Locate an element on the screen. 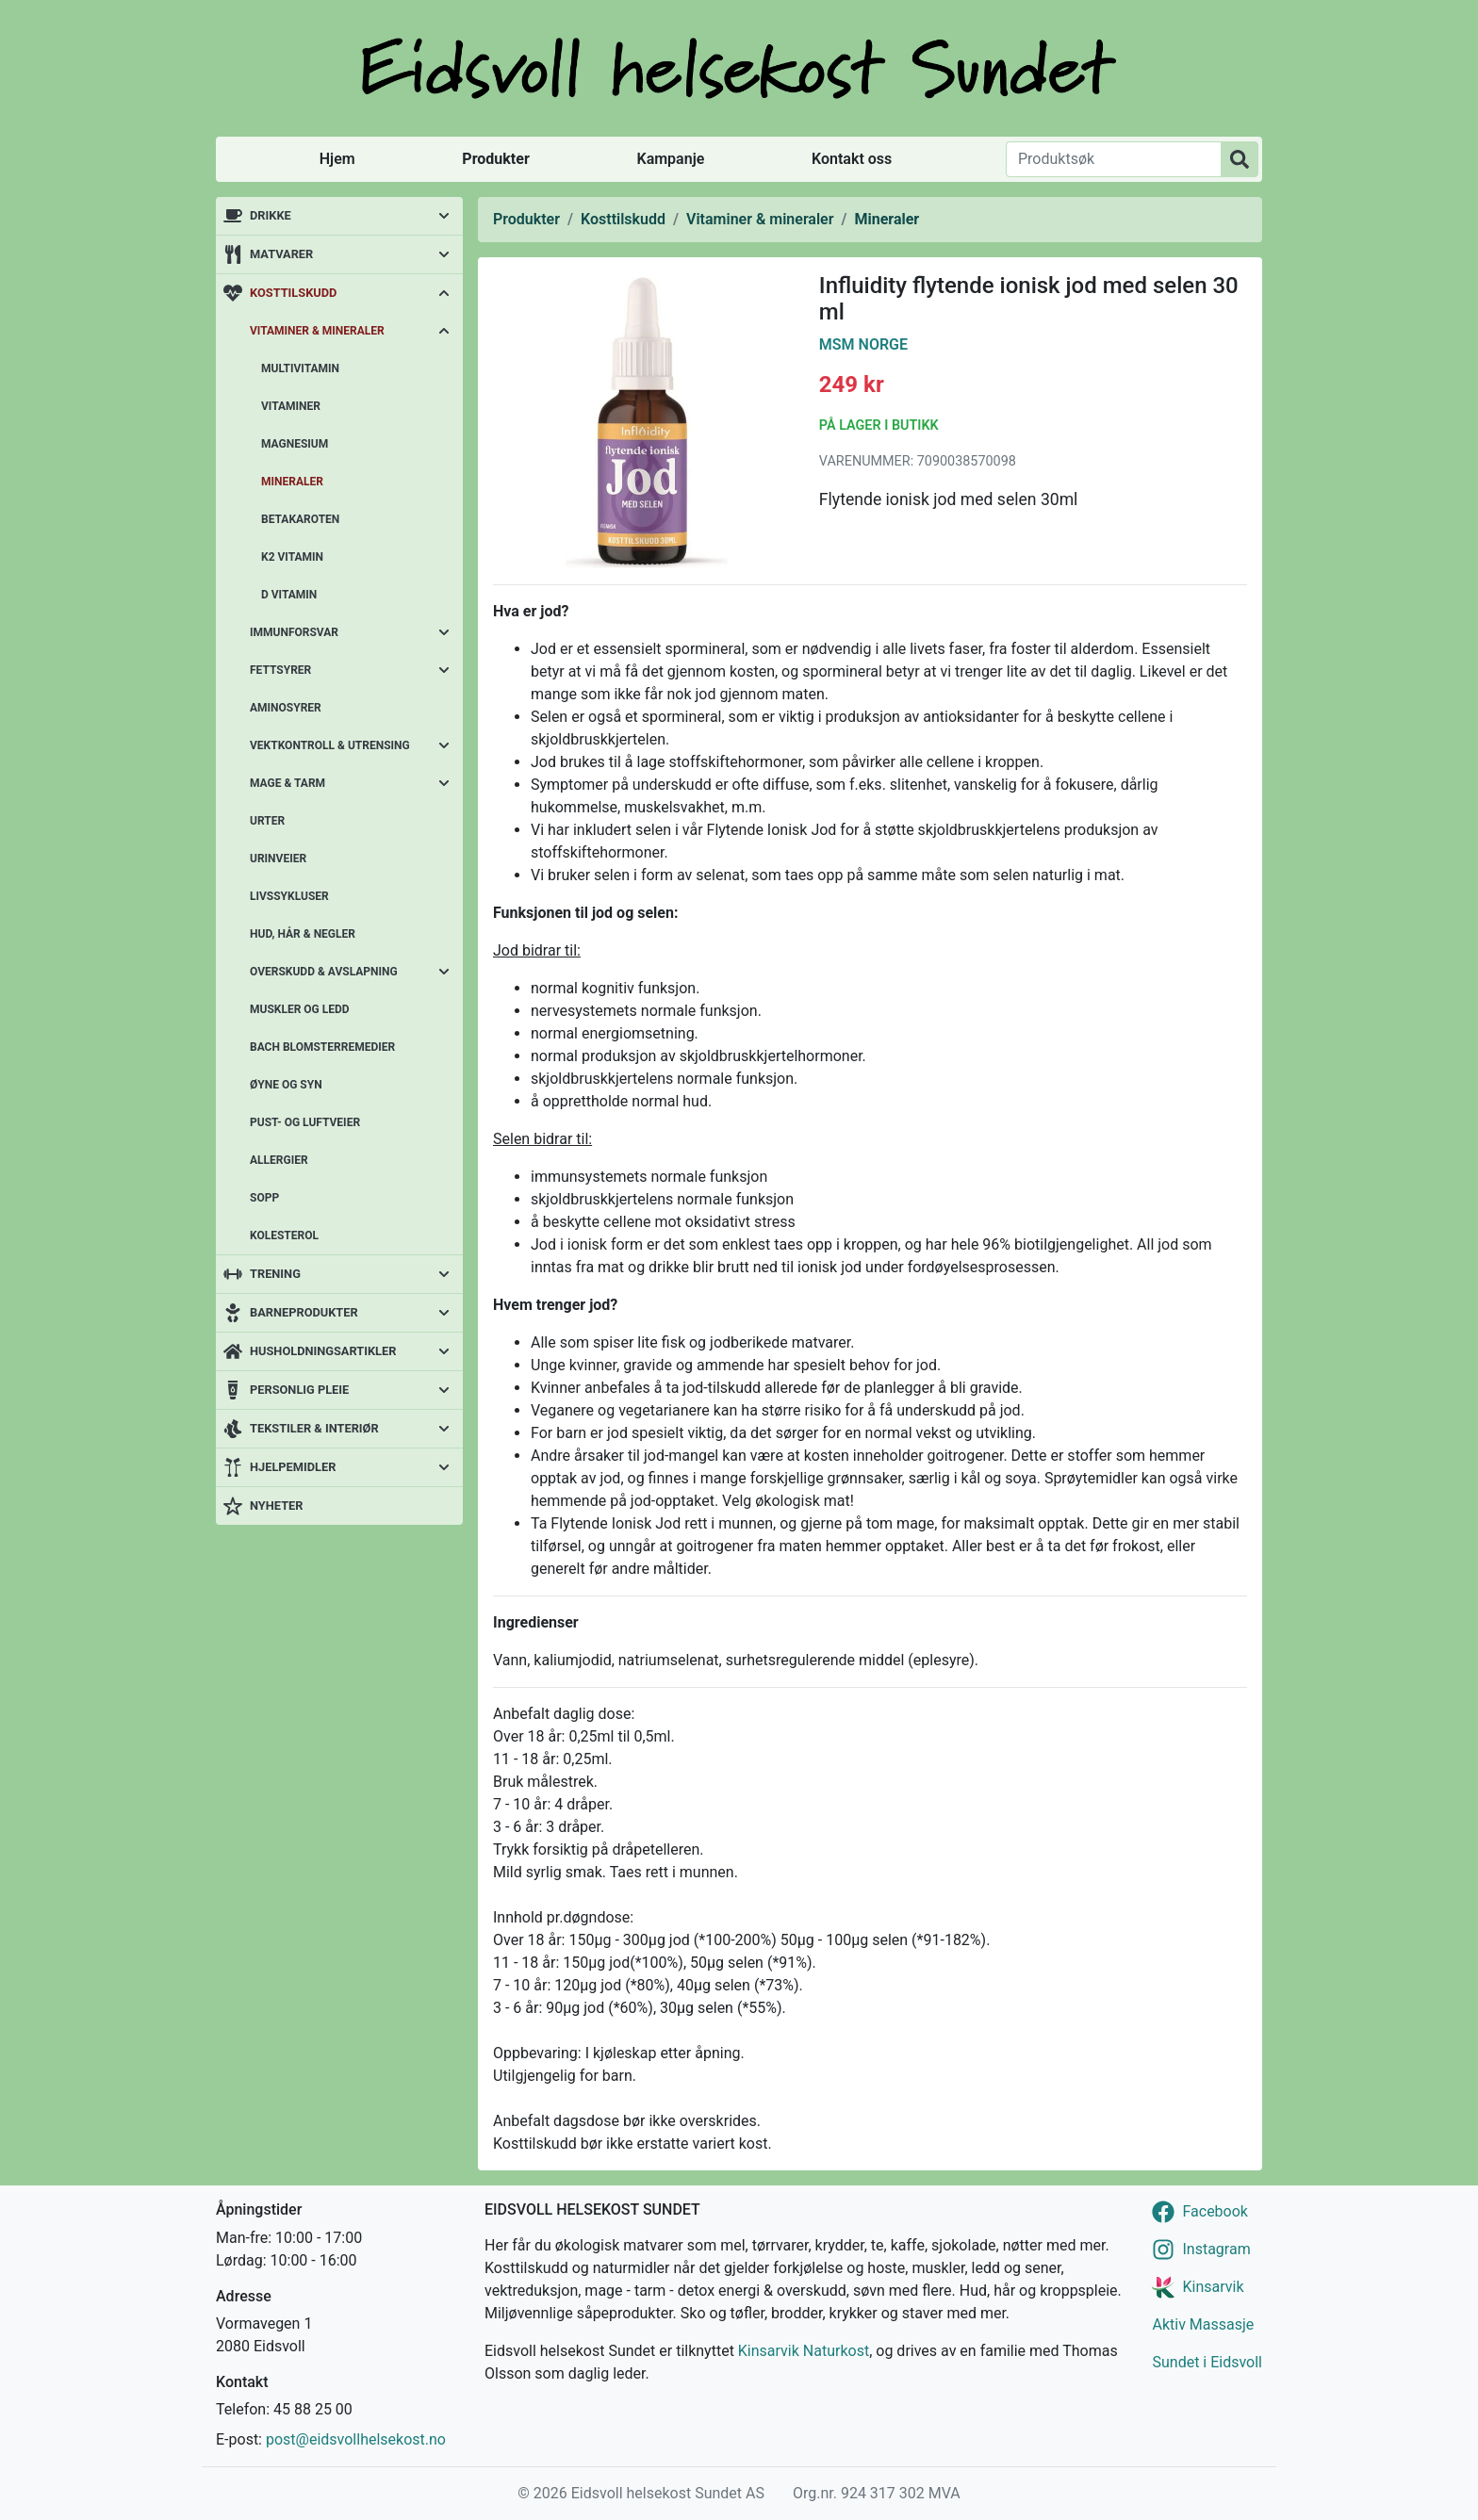 The image size is (1478, 2520). Livssykluser is located at coordinates (289, 896).